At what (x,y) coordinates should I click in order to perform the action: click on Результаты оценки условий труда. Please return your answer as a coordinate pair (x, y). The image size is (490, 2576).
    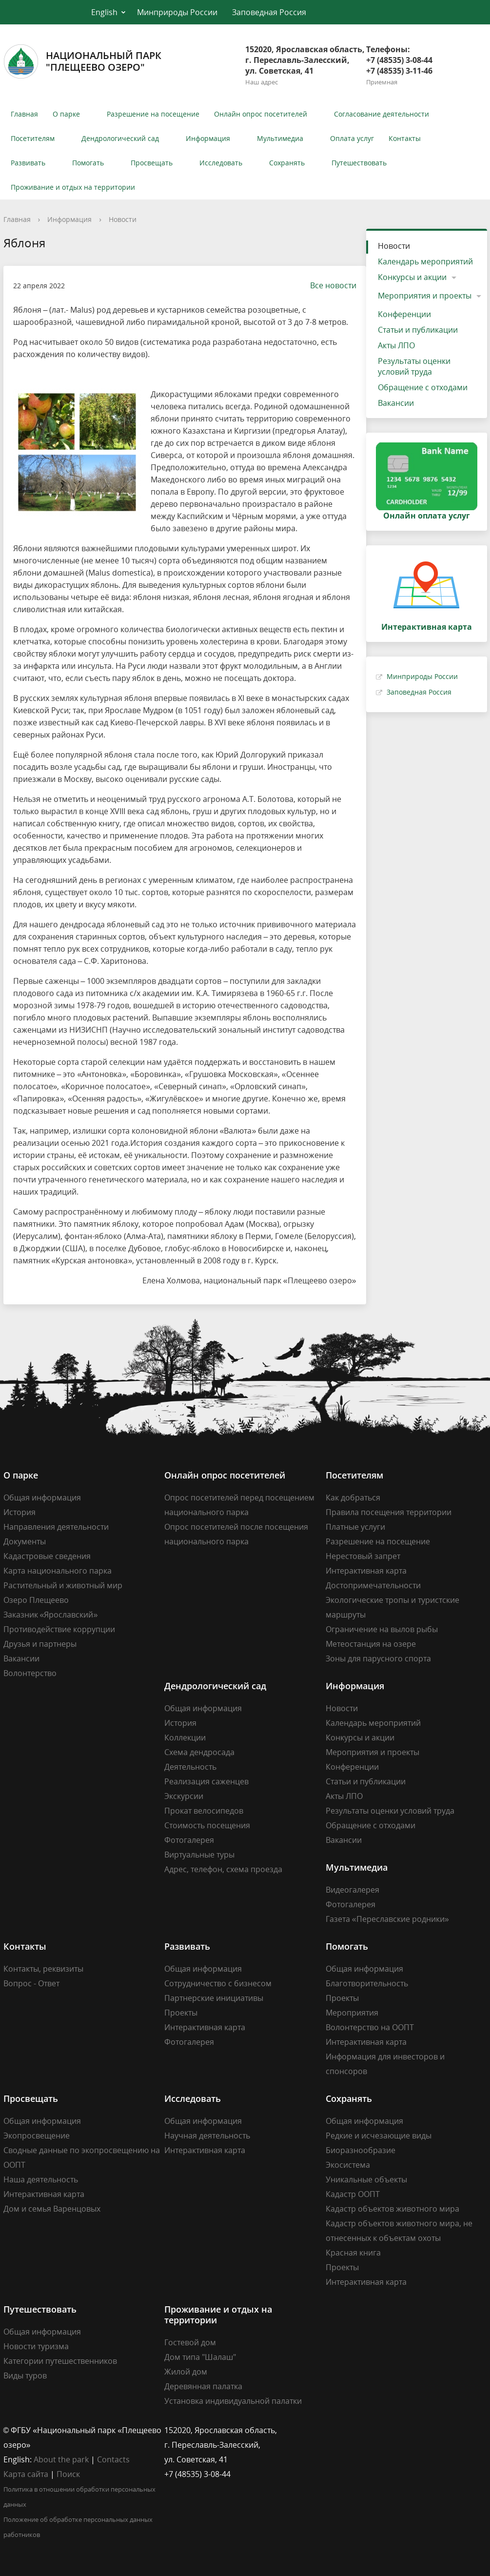
    Looking at the image, I should click on (414, 366).